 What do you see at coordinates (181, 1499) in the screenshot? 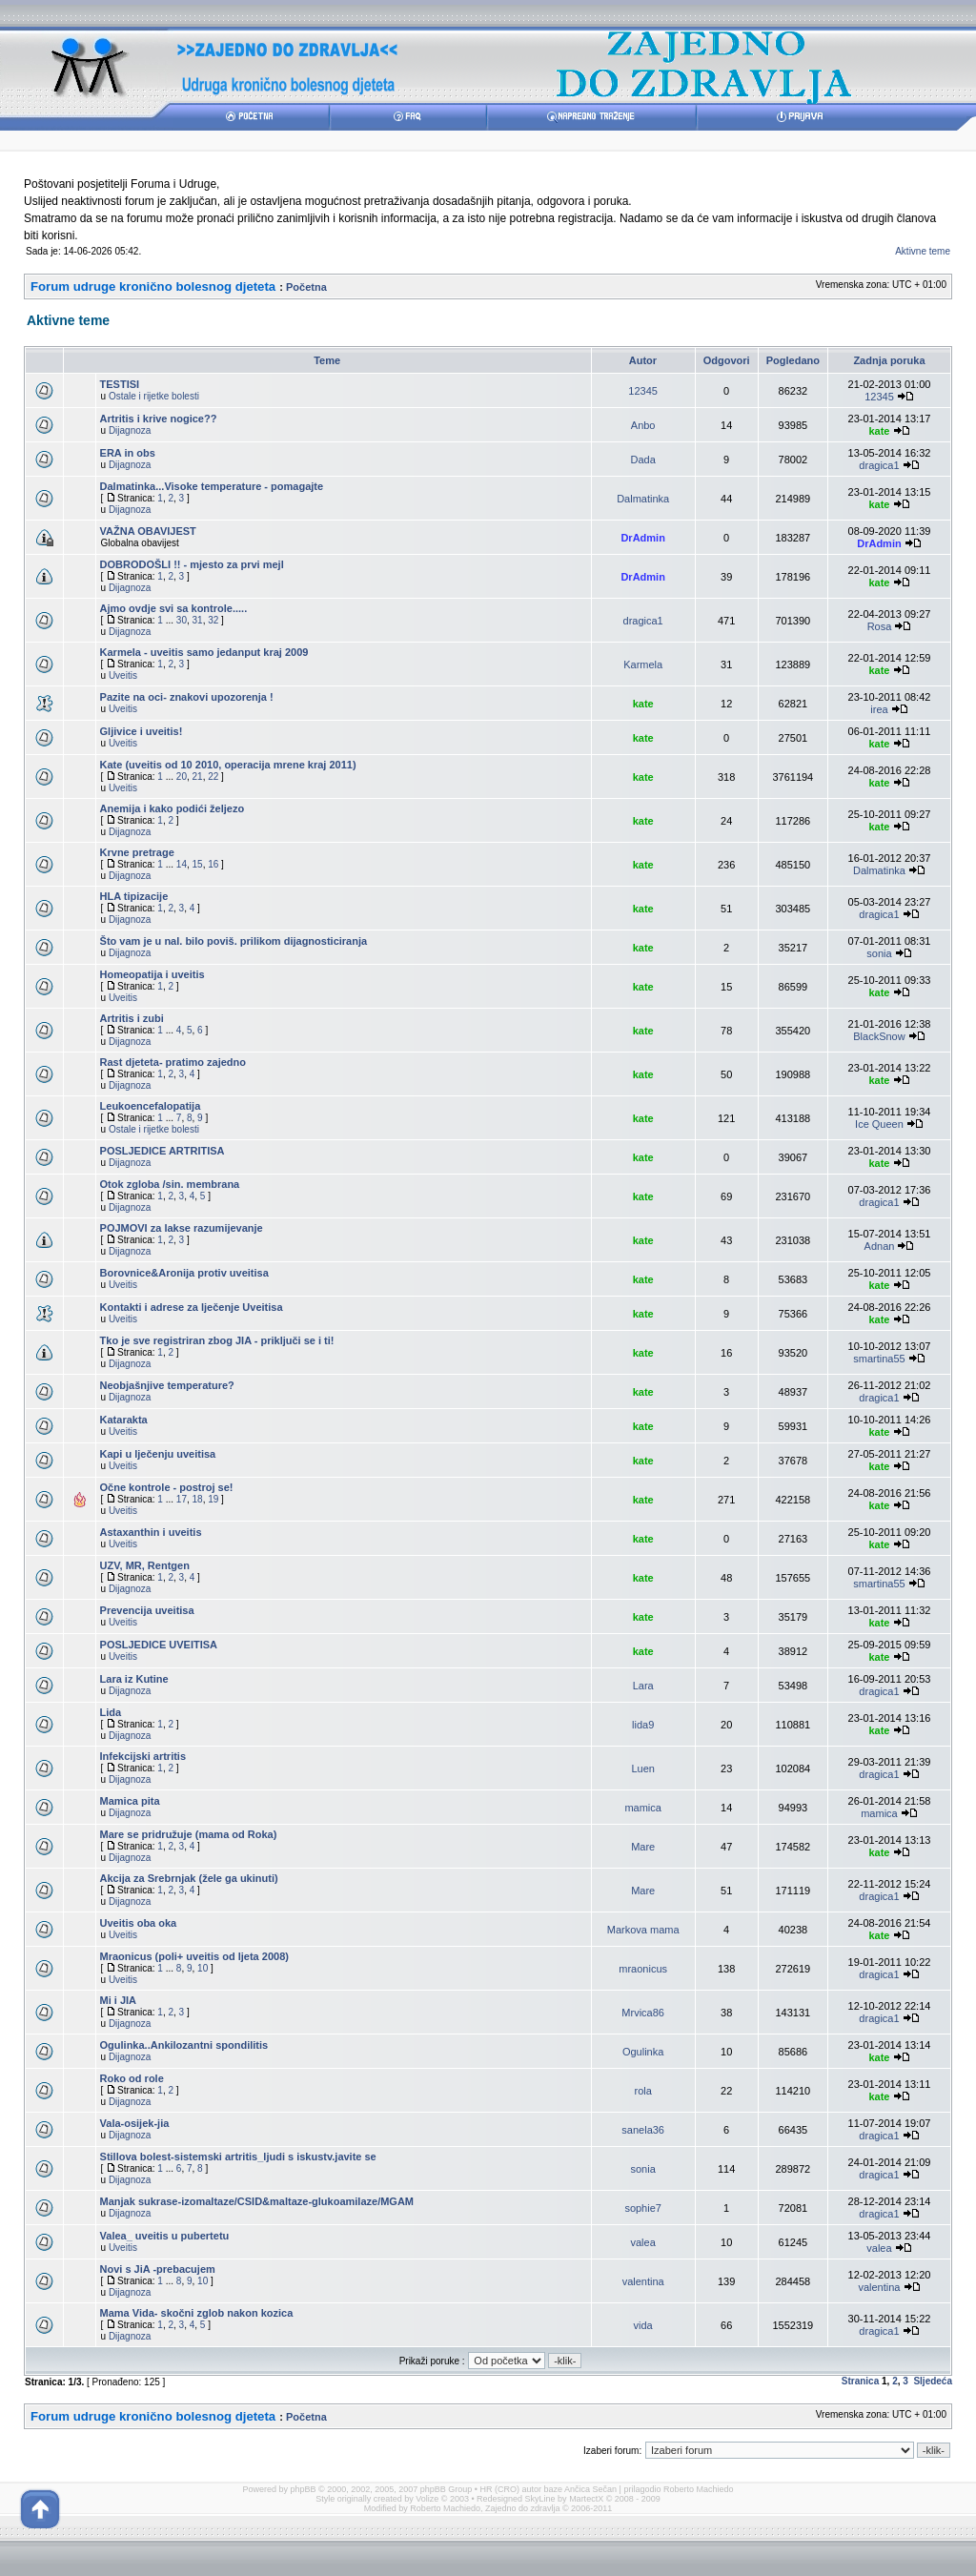
I see `17` at bounding box center [181, 1499].